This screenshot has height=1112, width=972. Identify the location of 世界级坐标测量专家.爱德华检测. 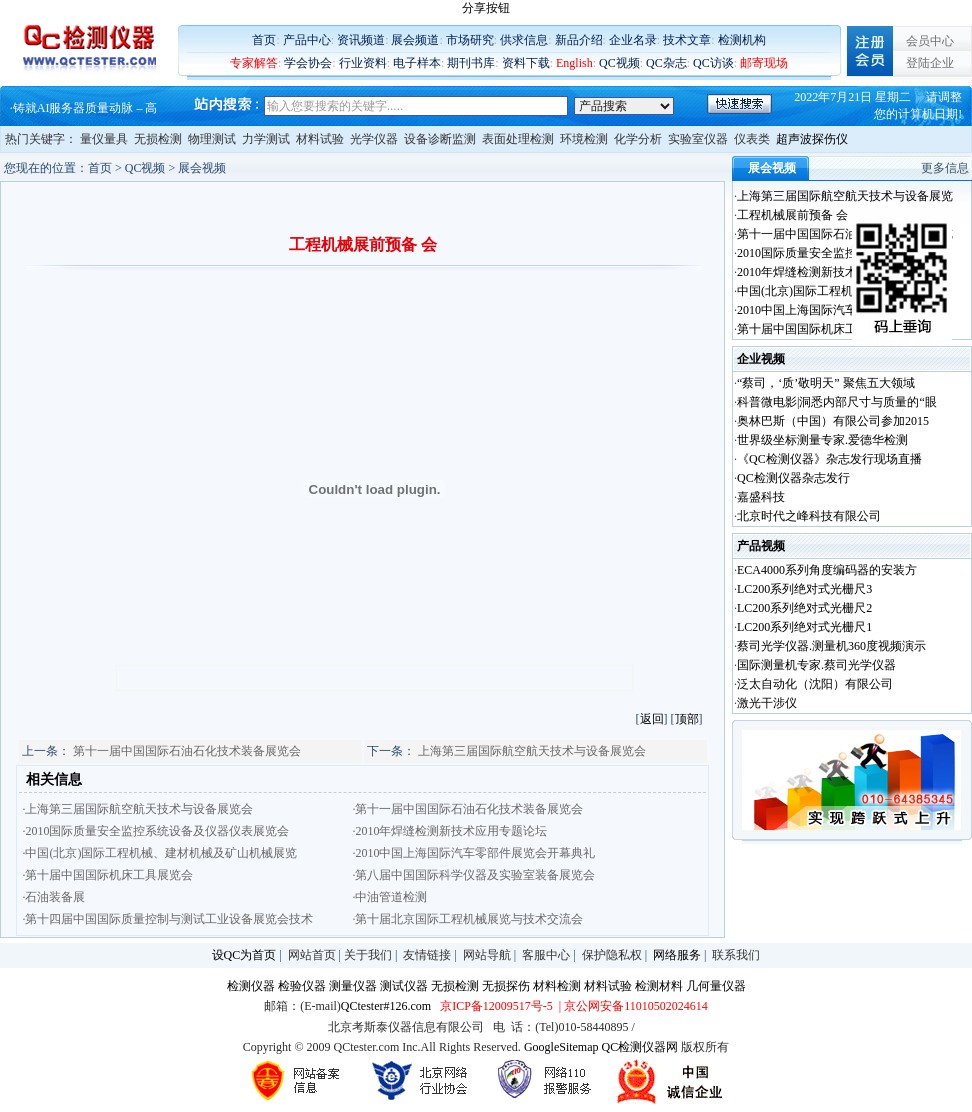
(822, 440).